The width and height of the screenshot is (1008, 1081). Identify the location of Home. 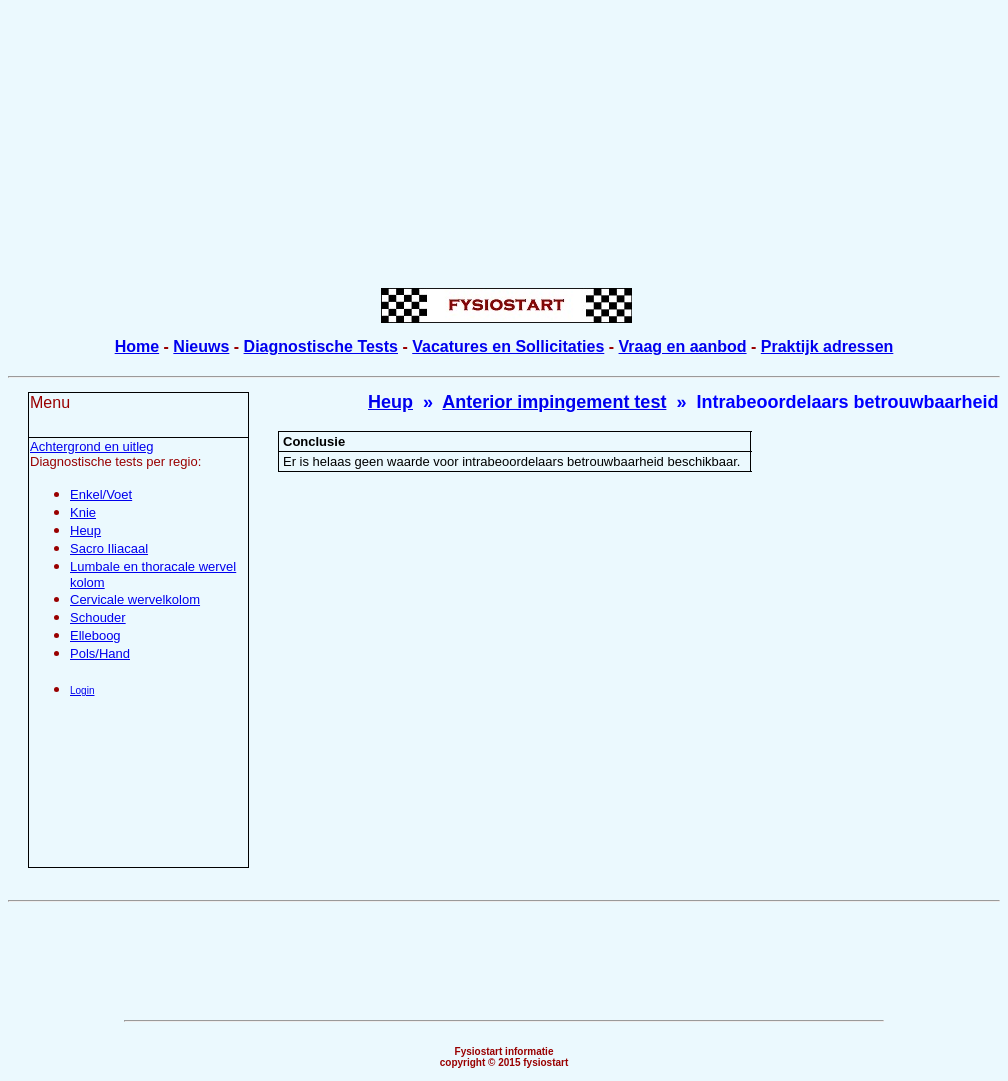
(137, 346).